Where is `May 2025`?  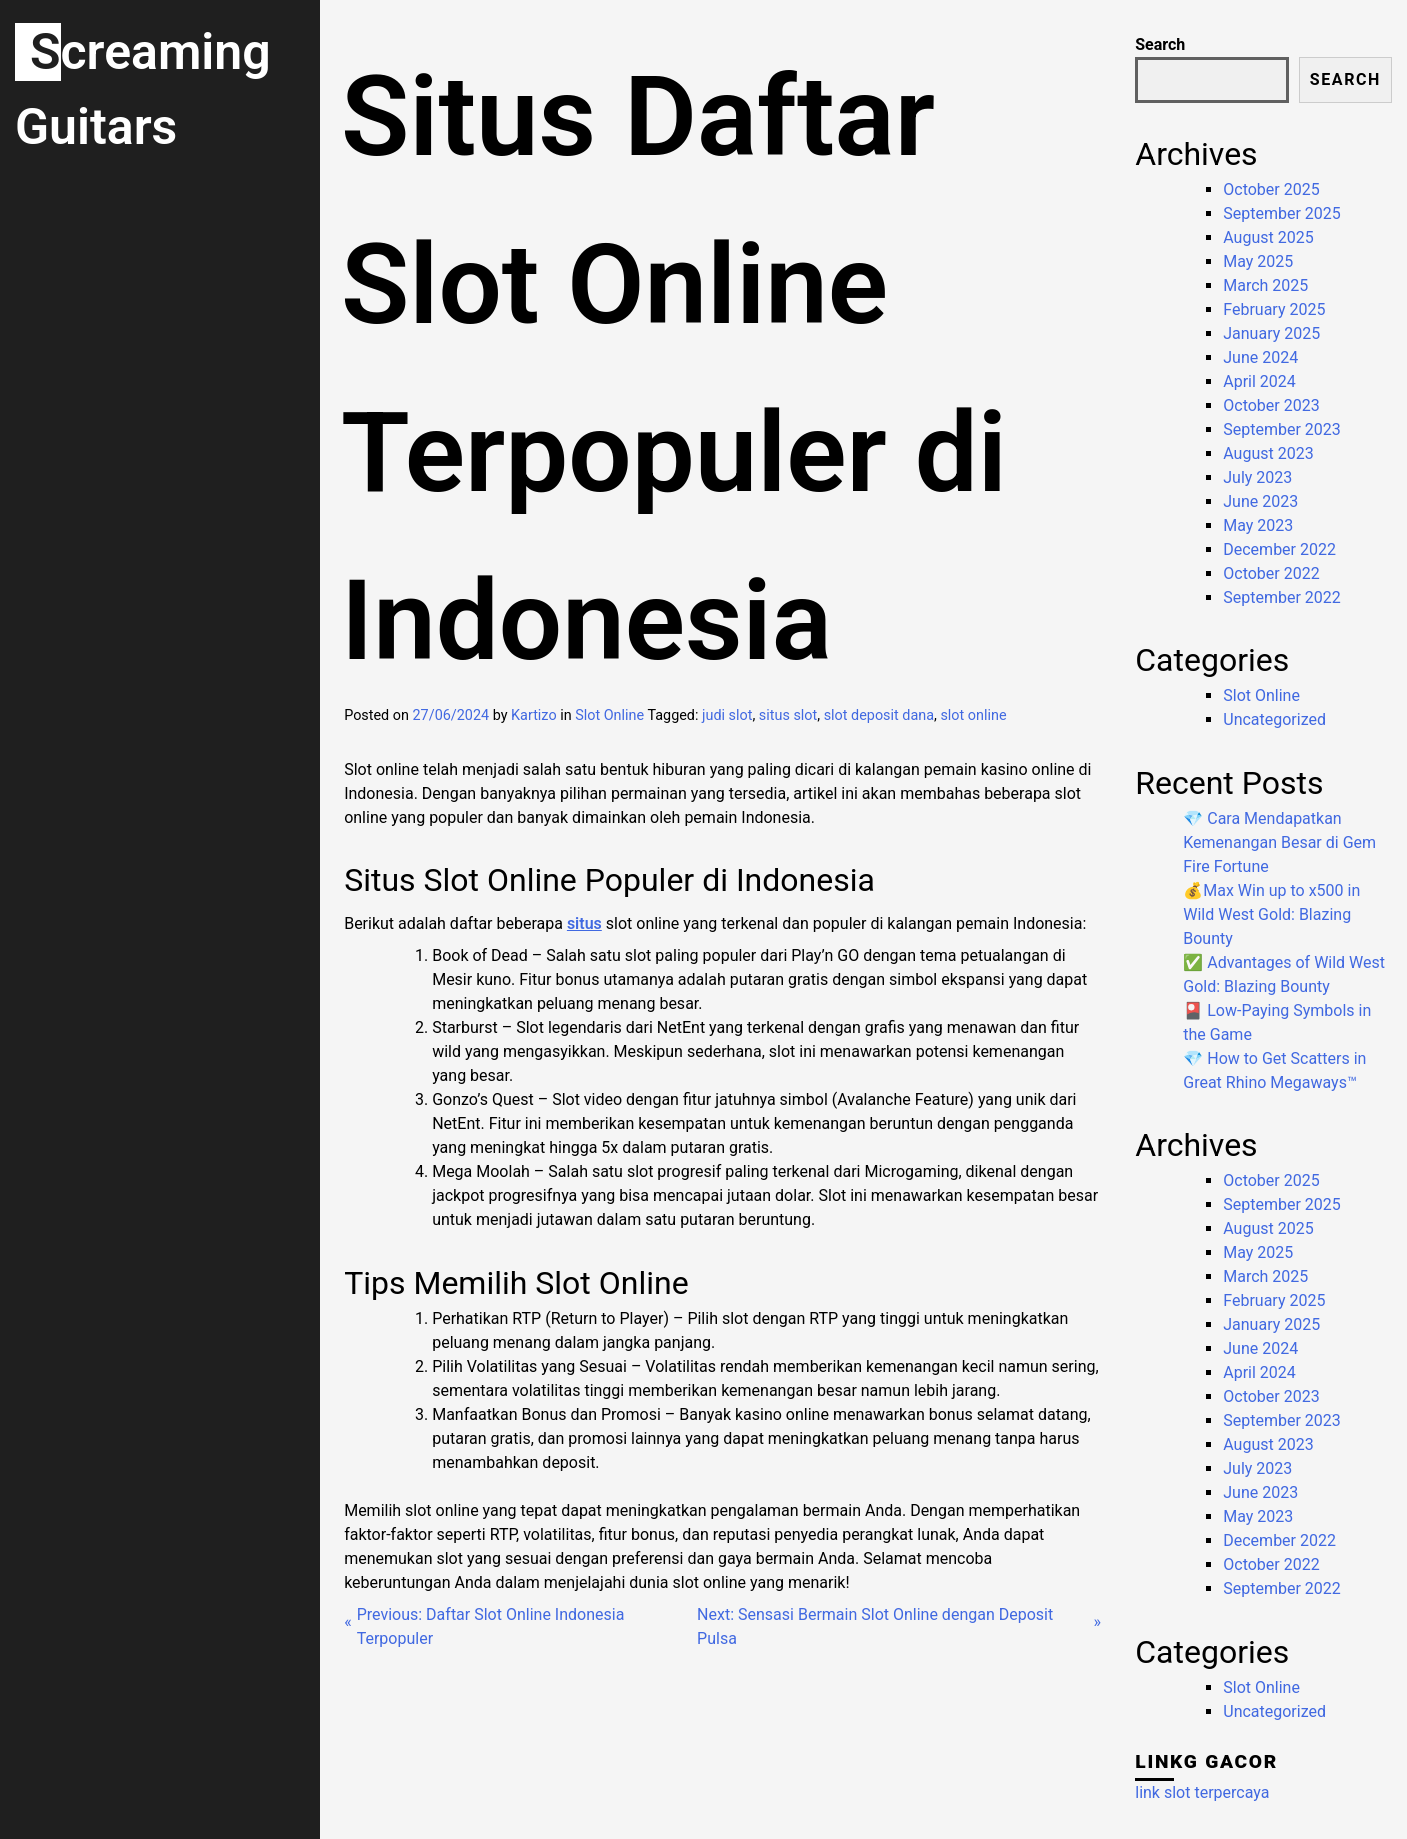
May 2025 is located at coordinates (1258, 261).